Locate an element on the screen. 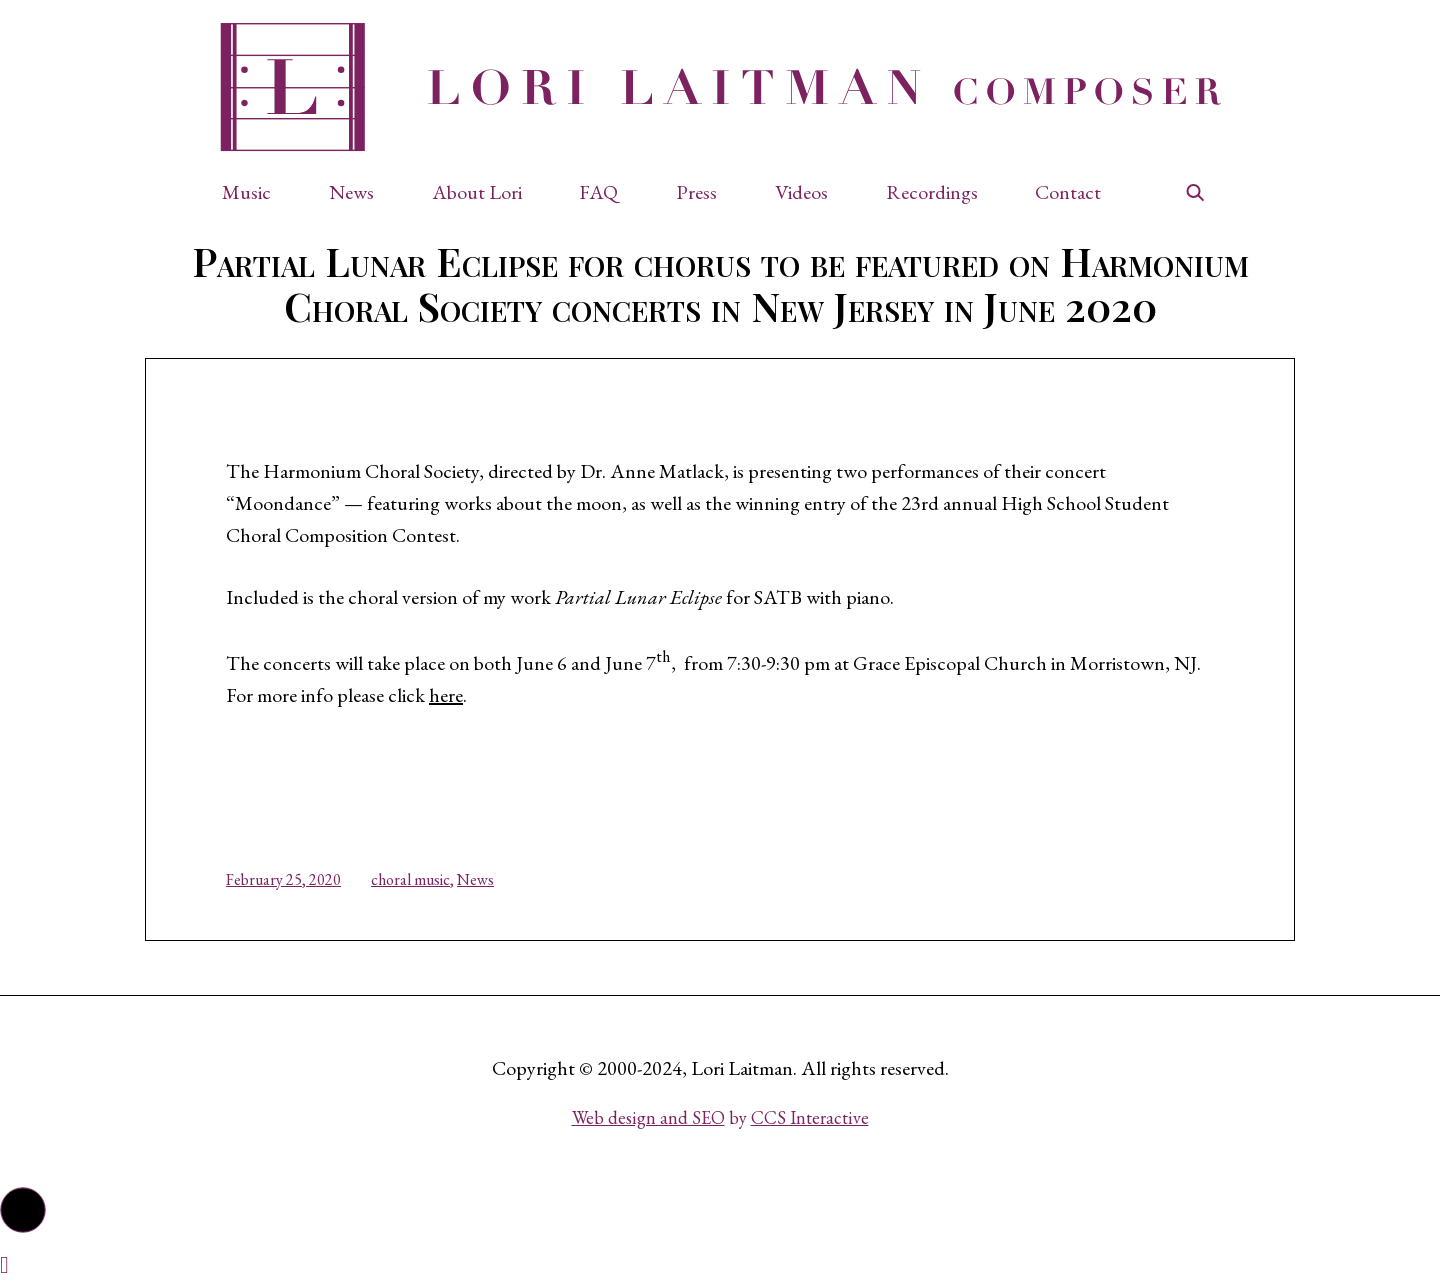 The height and width of the screenshot is (1288, 1440). Recordings [button] is located at coordinates (932, 192).